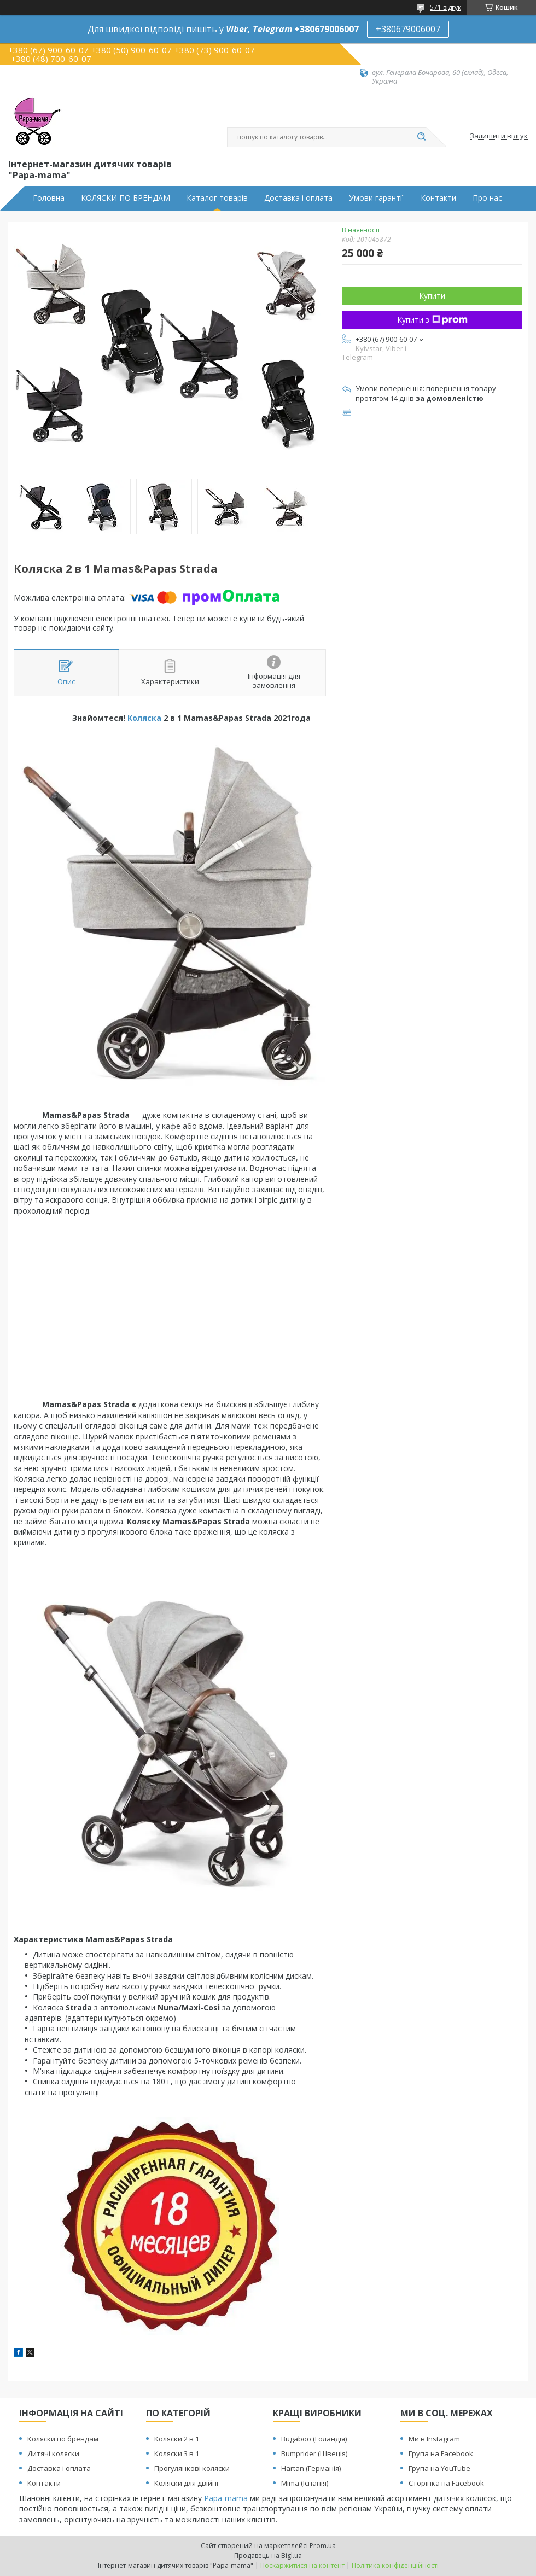 This screenshot has height=2576, width=536. Describe the element at coordinates (445, 7) in the screenshot. I see `571 відгук` at that location.